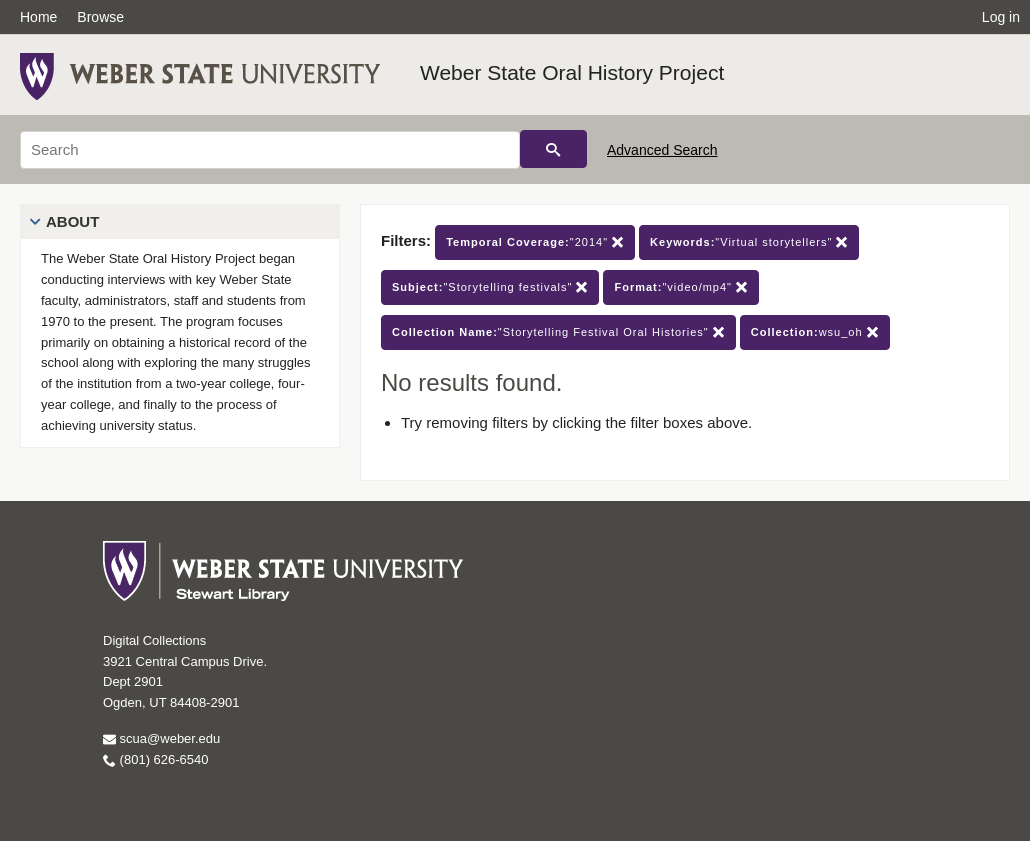 This screenshot has height=841, width=1030. Describe the element at coordinates (749, 242) in the screenshot. I see `"Virtual storytellers"` at that location.